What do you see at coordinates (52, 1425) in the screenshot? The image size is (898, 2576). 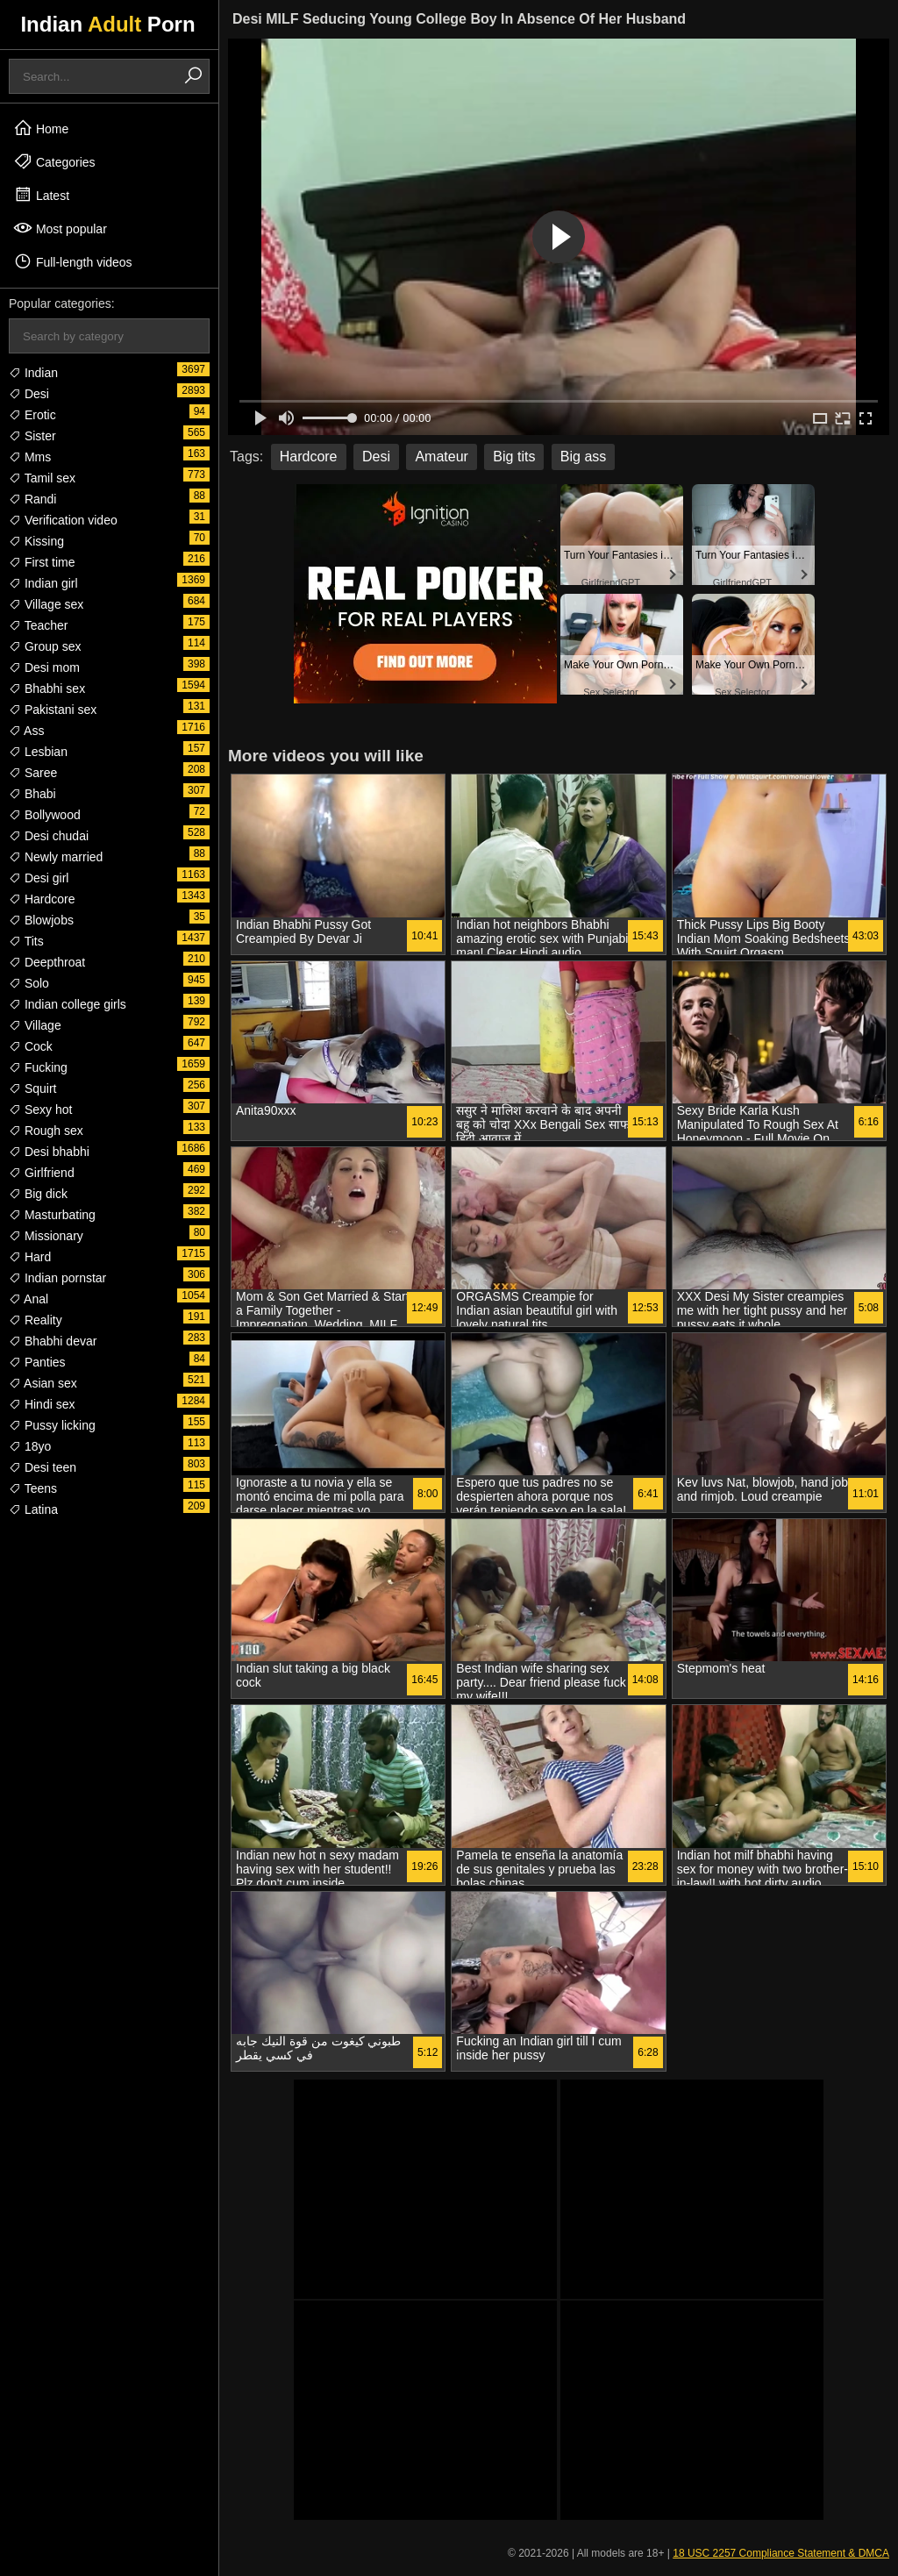 I see `Pussy licking` at bounding box center [52, 1425].